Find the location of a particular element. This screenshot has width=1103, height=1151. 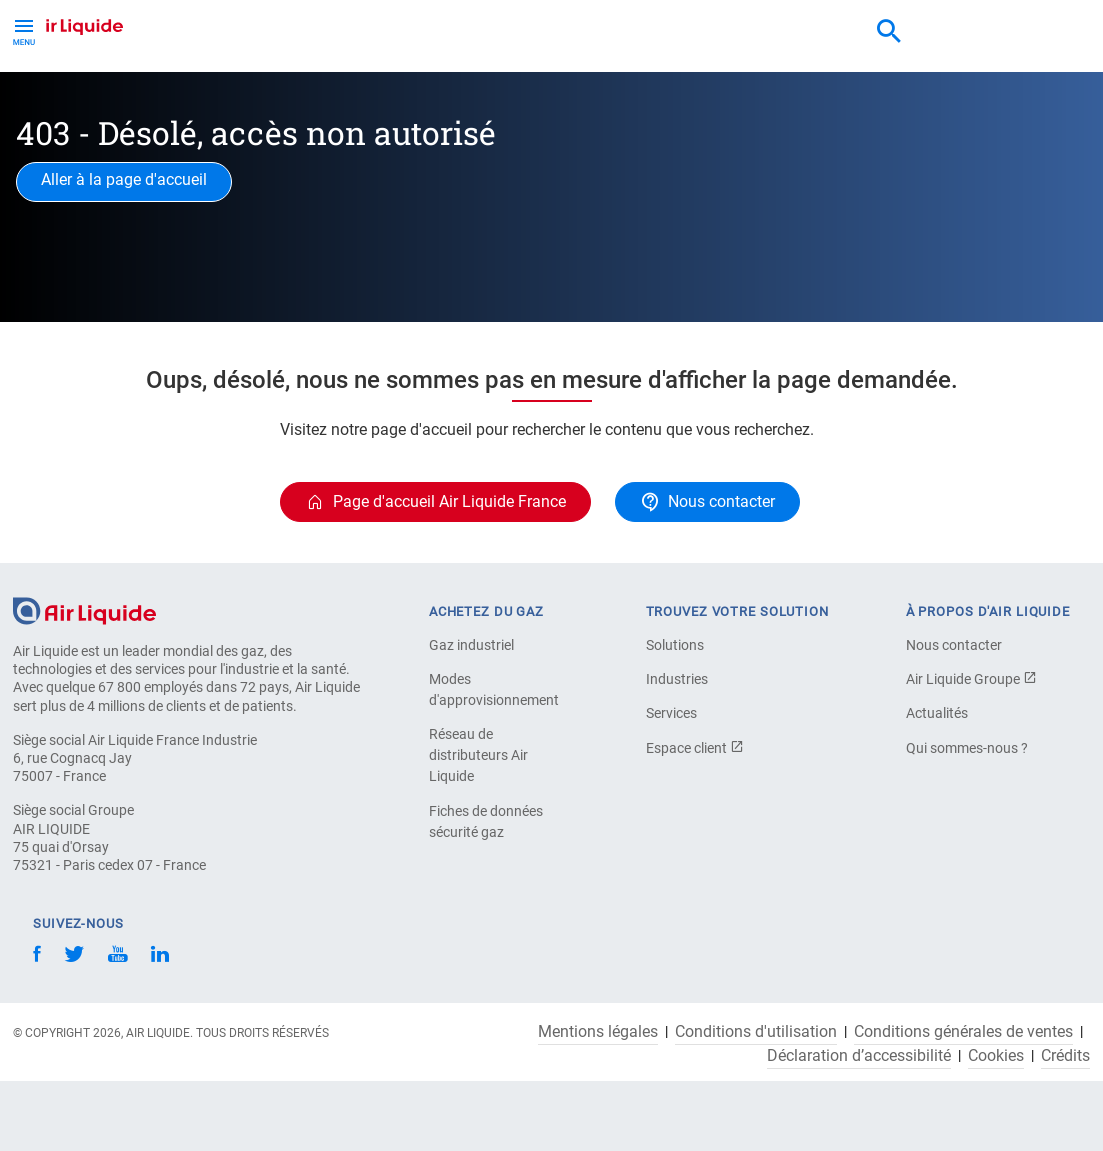

Espace client is located at coordinates (695, 748).